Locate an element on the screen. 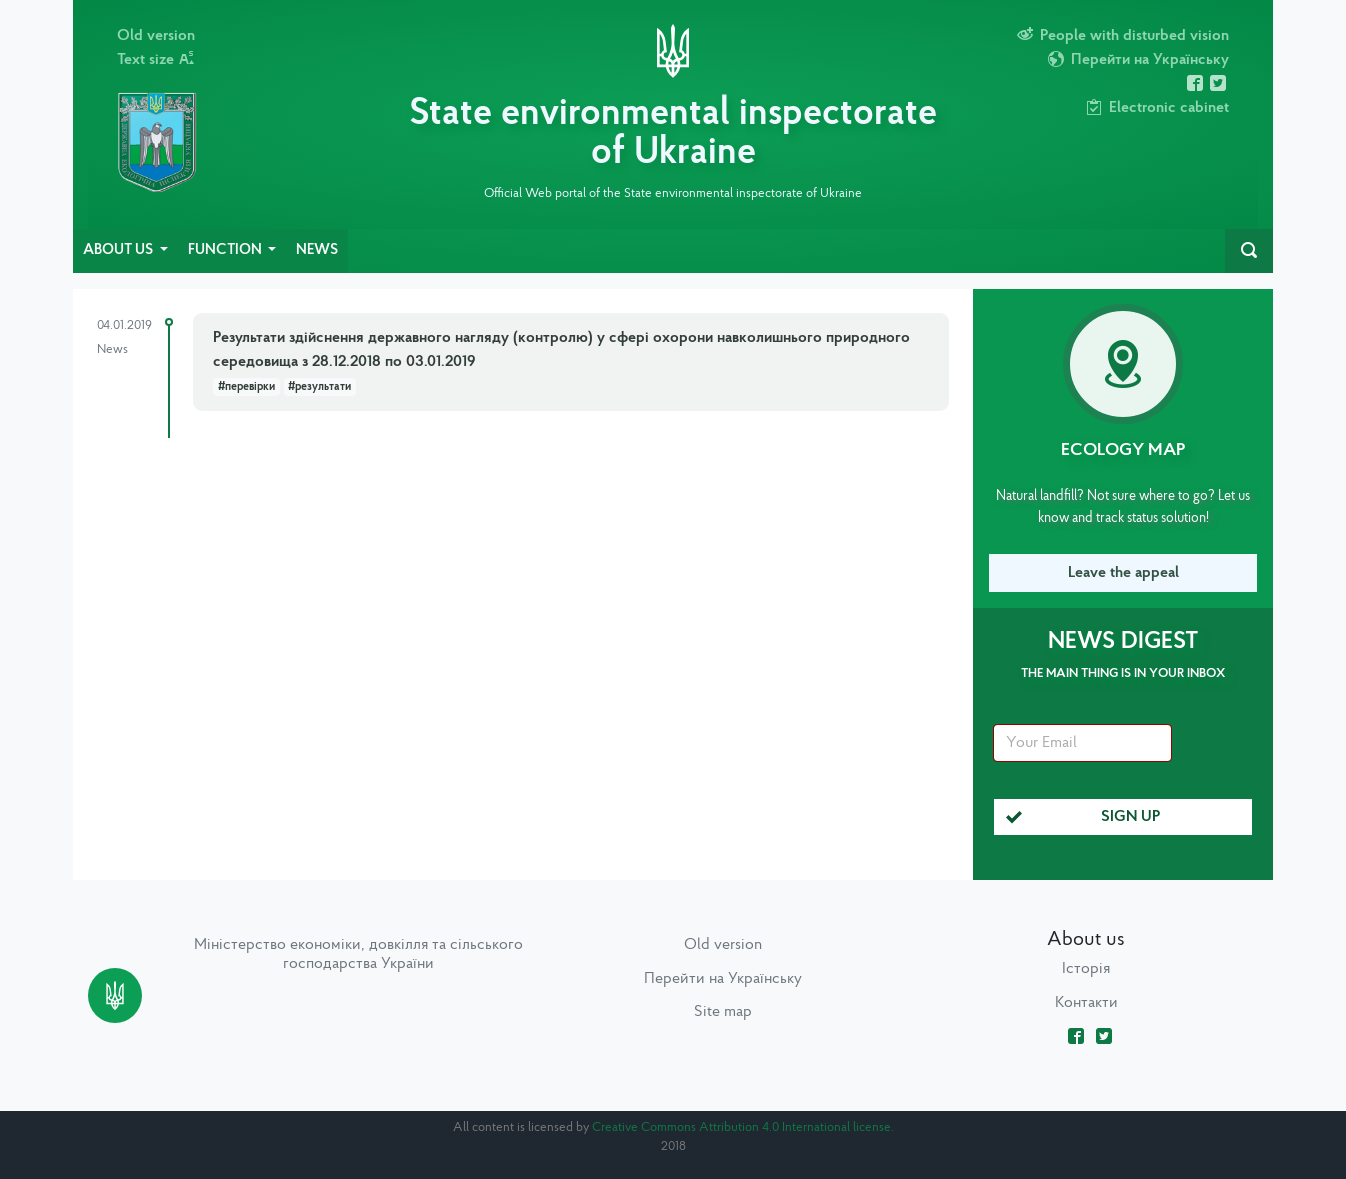  #перевірки is located at coordinates (246, 387).